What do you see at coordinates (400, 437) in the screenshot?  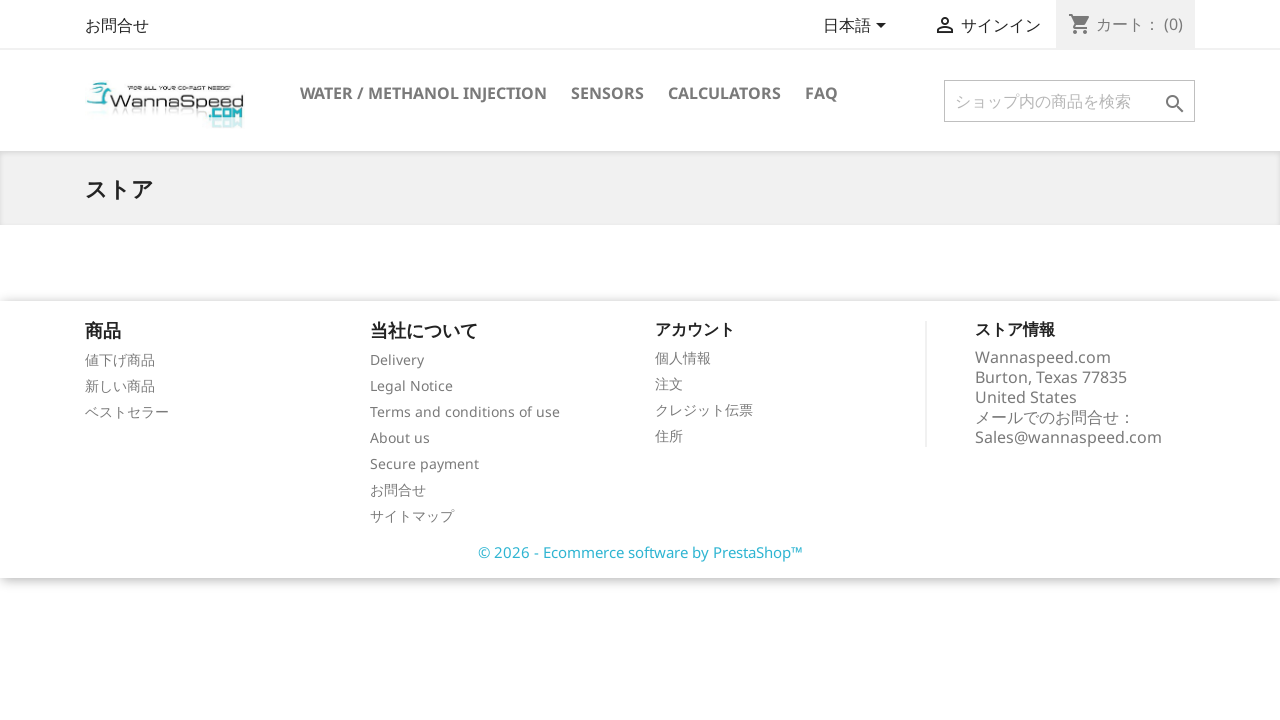 I see `About us` at bounding box center [400, 437].